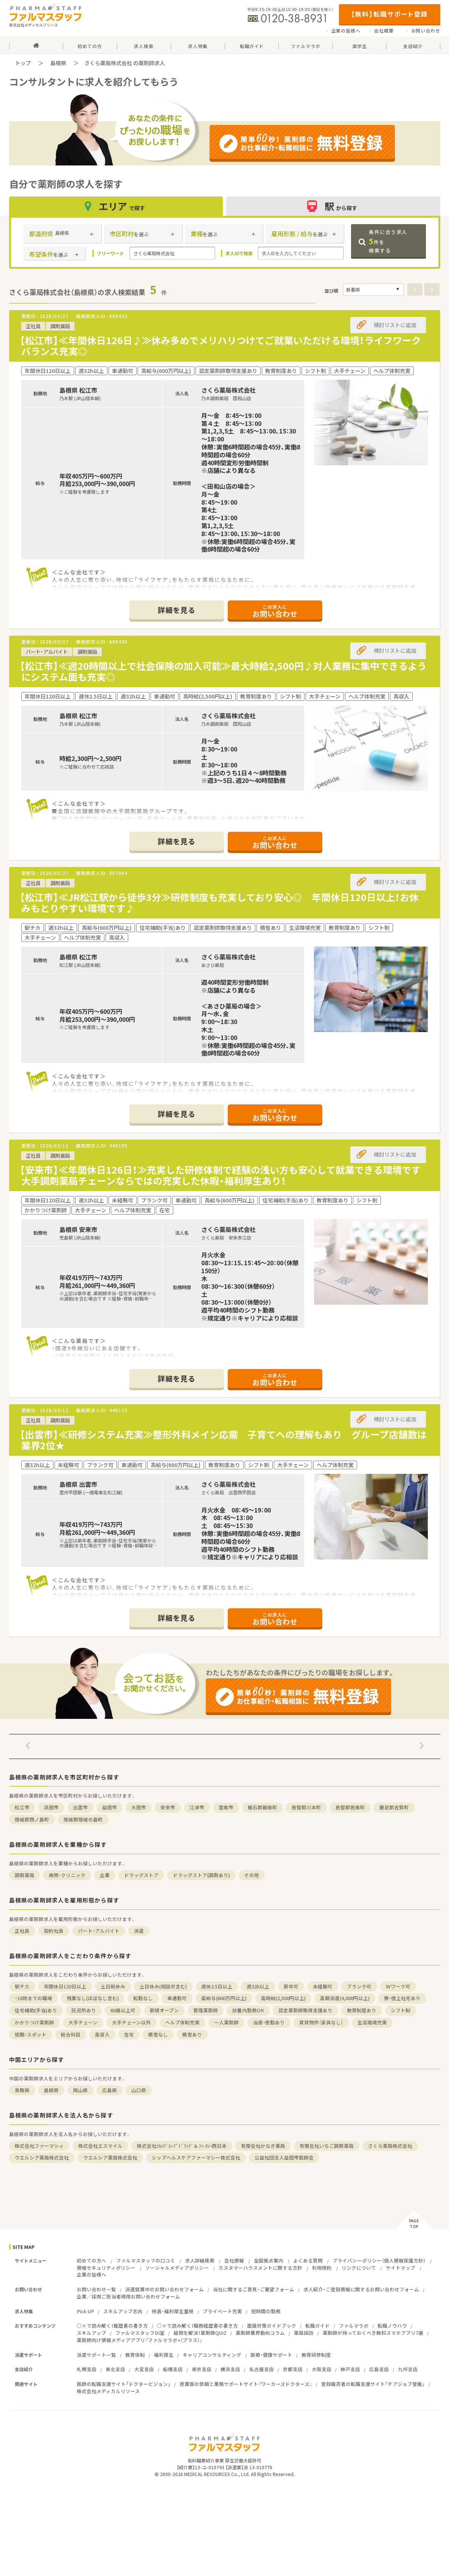 The height and width of the screenshot is (2576, 449). What do you see at coordinates (143, 1998) in the screenshot?
I see `転勤なし` at bounding box center [143, 1998].